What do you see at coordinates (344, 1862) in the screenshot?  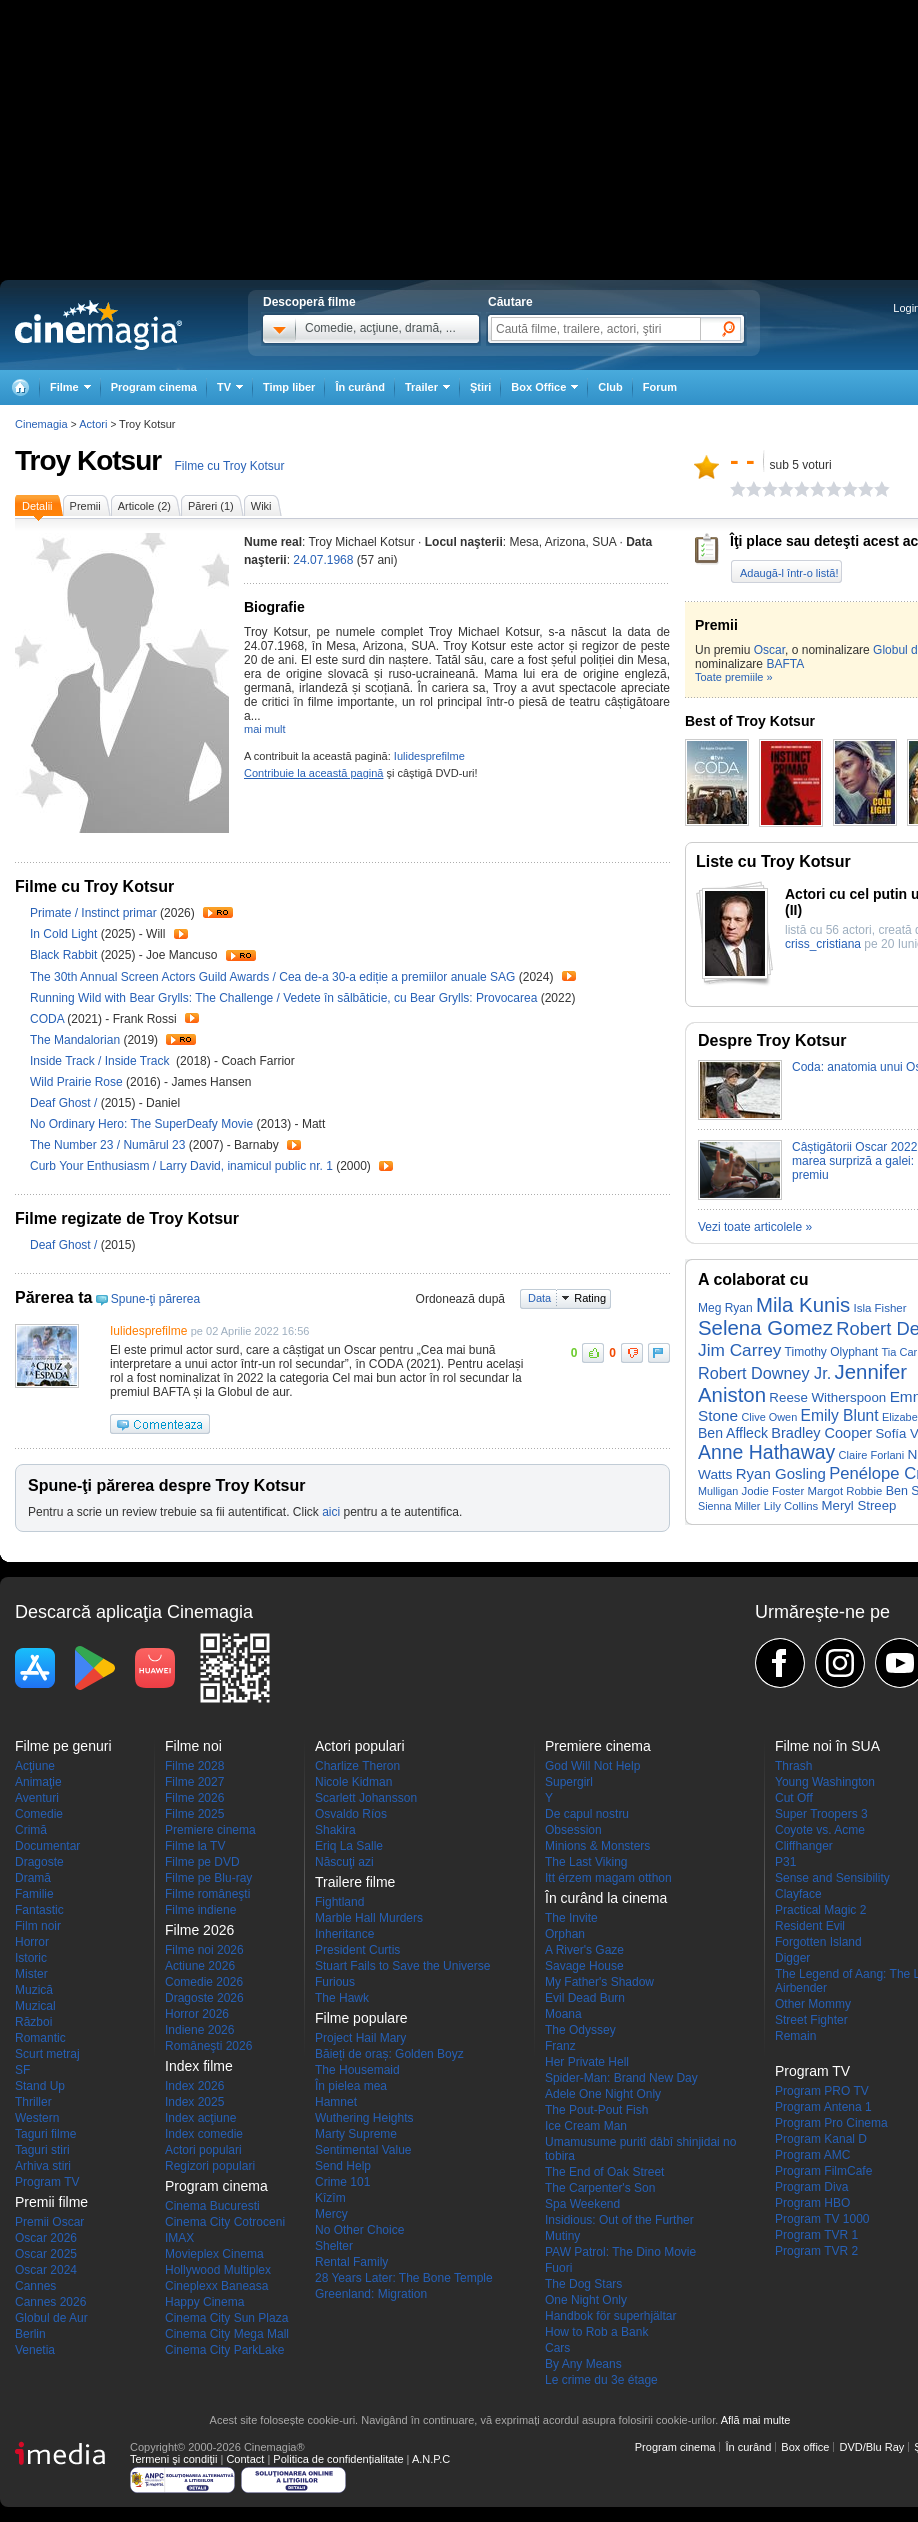 I see `Născuţi azi` at bounding box center [344, 1862].